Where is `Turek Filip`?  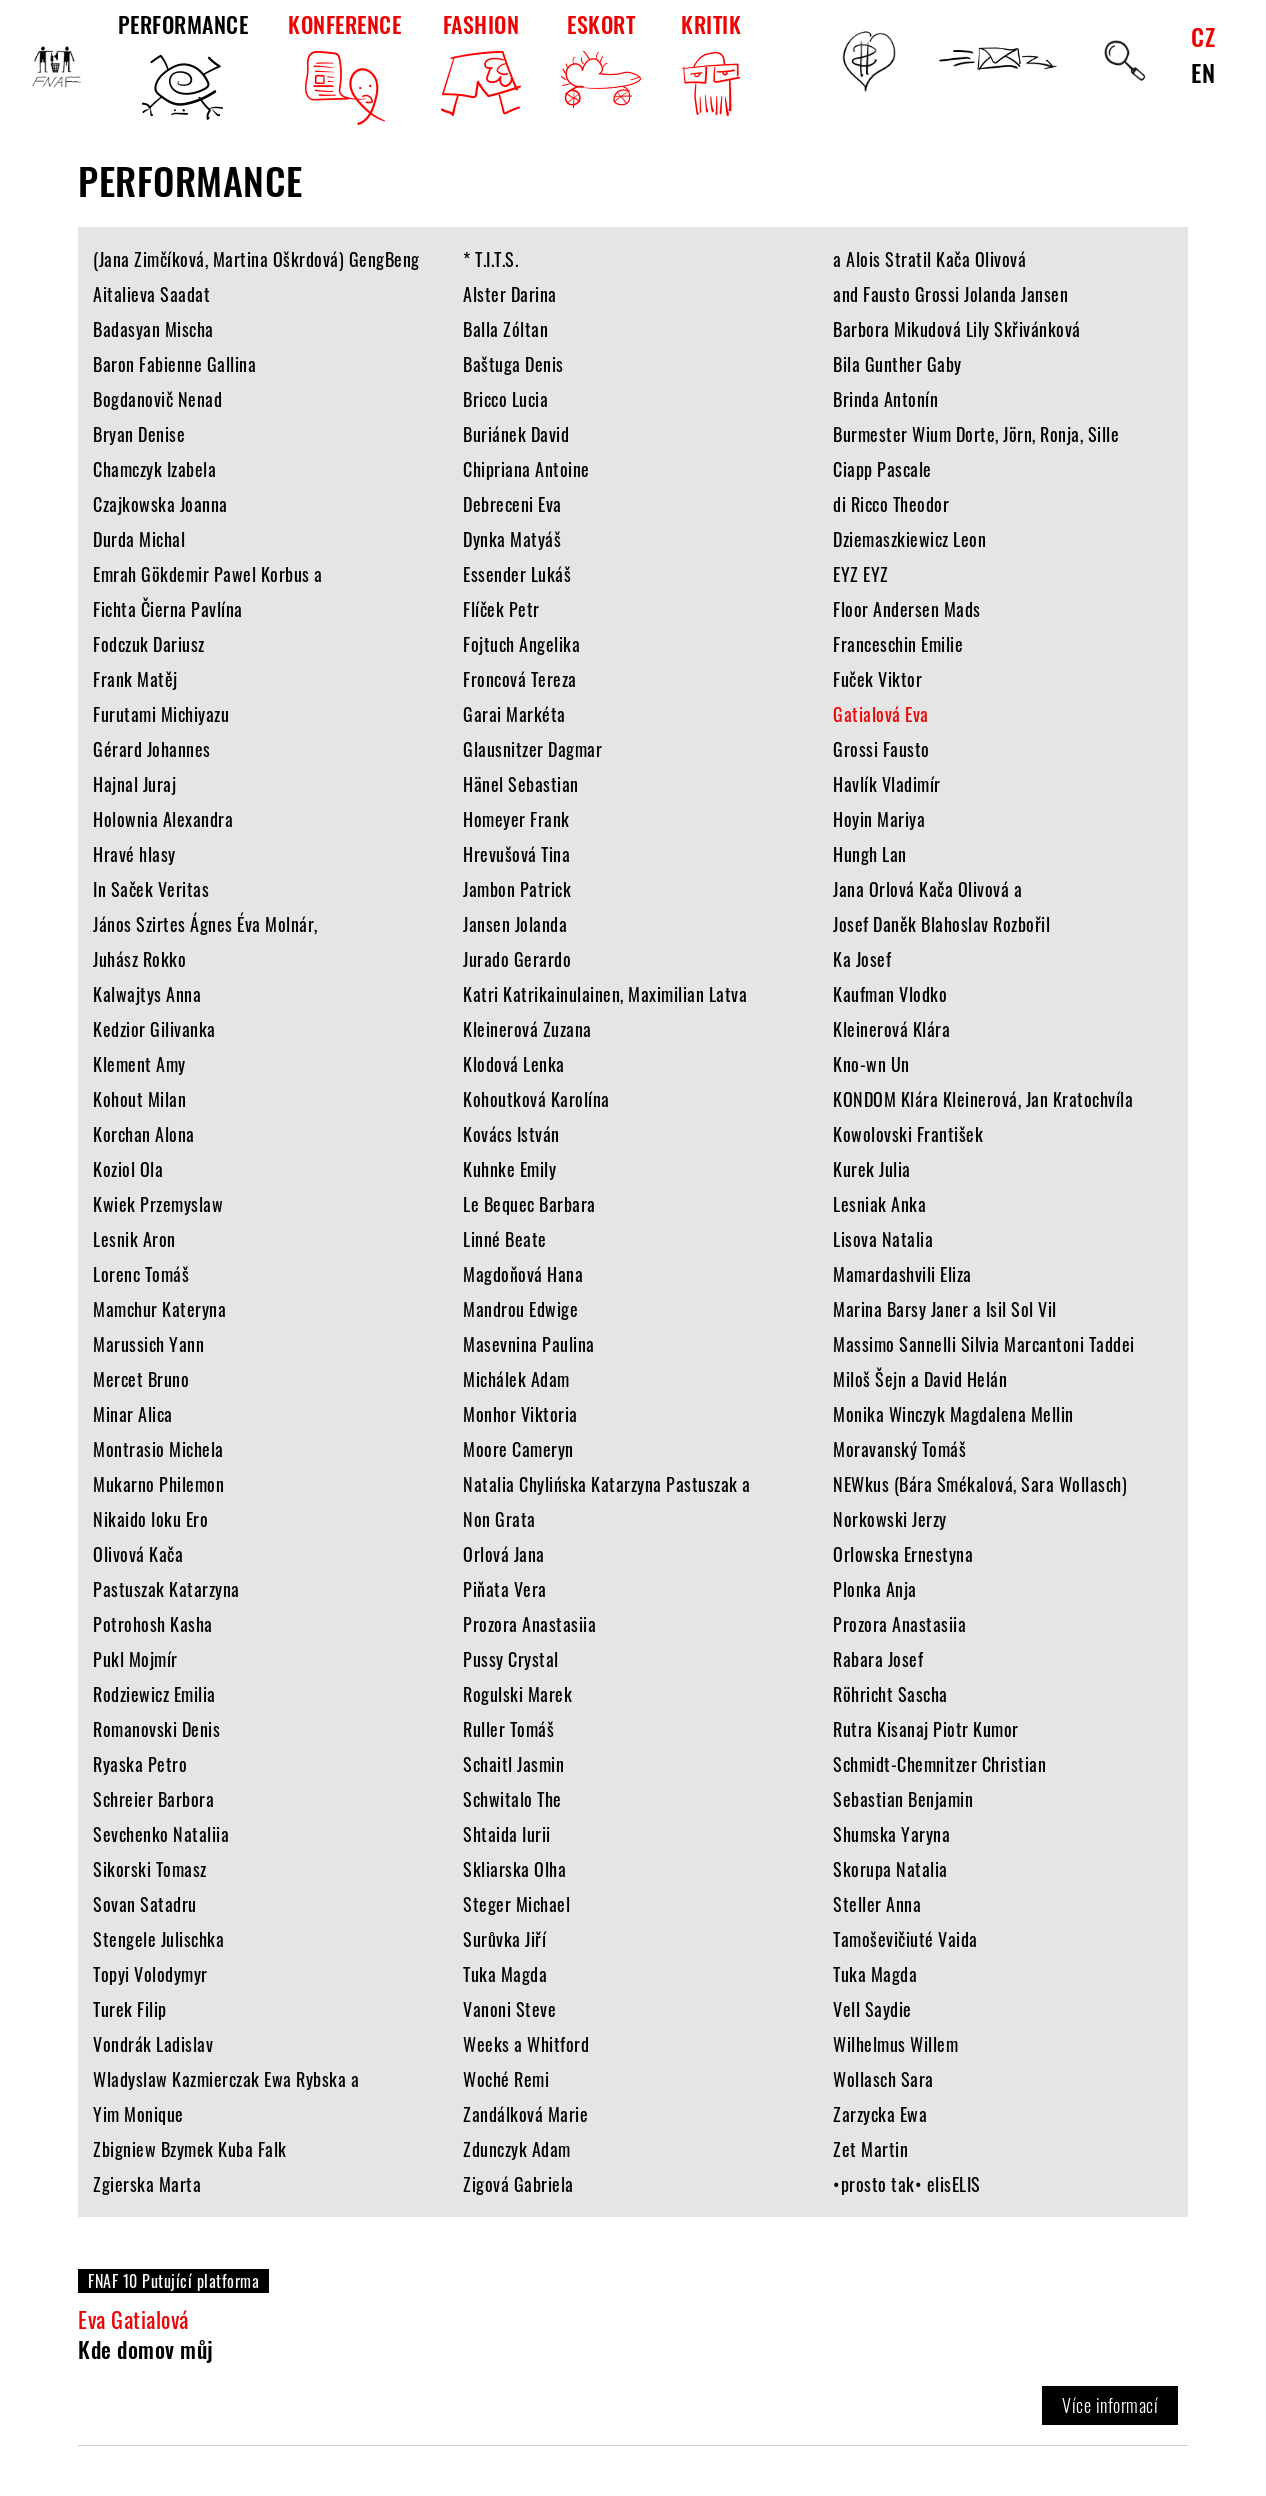
Turek Filip is located at coordinates (130, 2009).